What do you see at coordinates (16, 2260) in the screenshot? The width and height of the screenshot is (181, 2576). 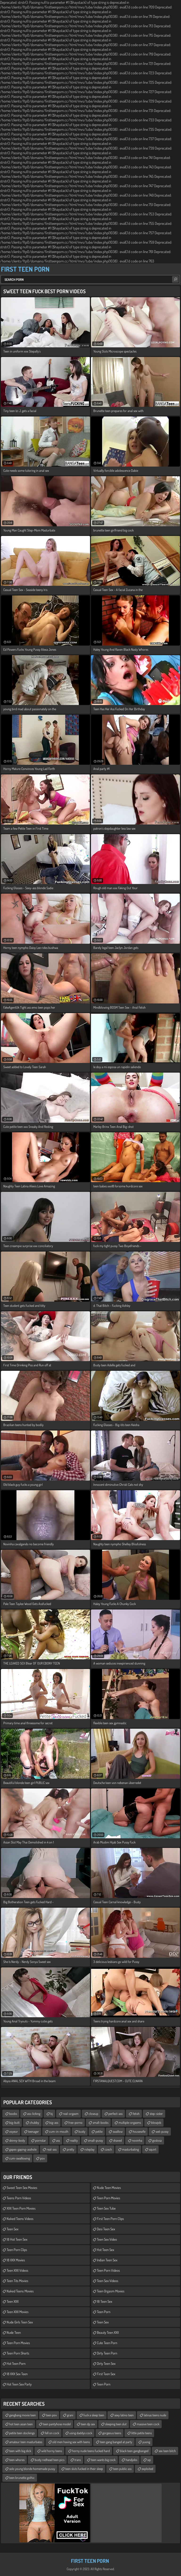 I see `18 XXX Movies` at bounding box center [16, 2260].